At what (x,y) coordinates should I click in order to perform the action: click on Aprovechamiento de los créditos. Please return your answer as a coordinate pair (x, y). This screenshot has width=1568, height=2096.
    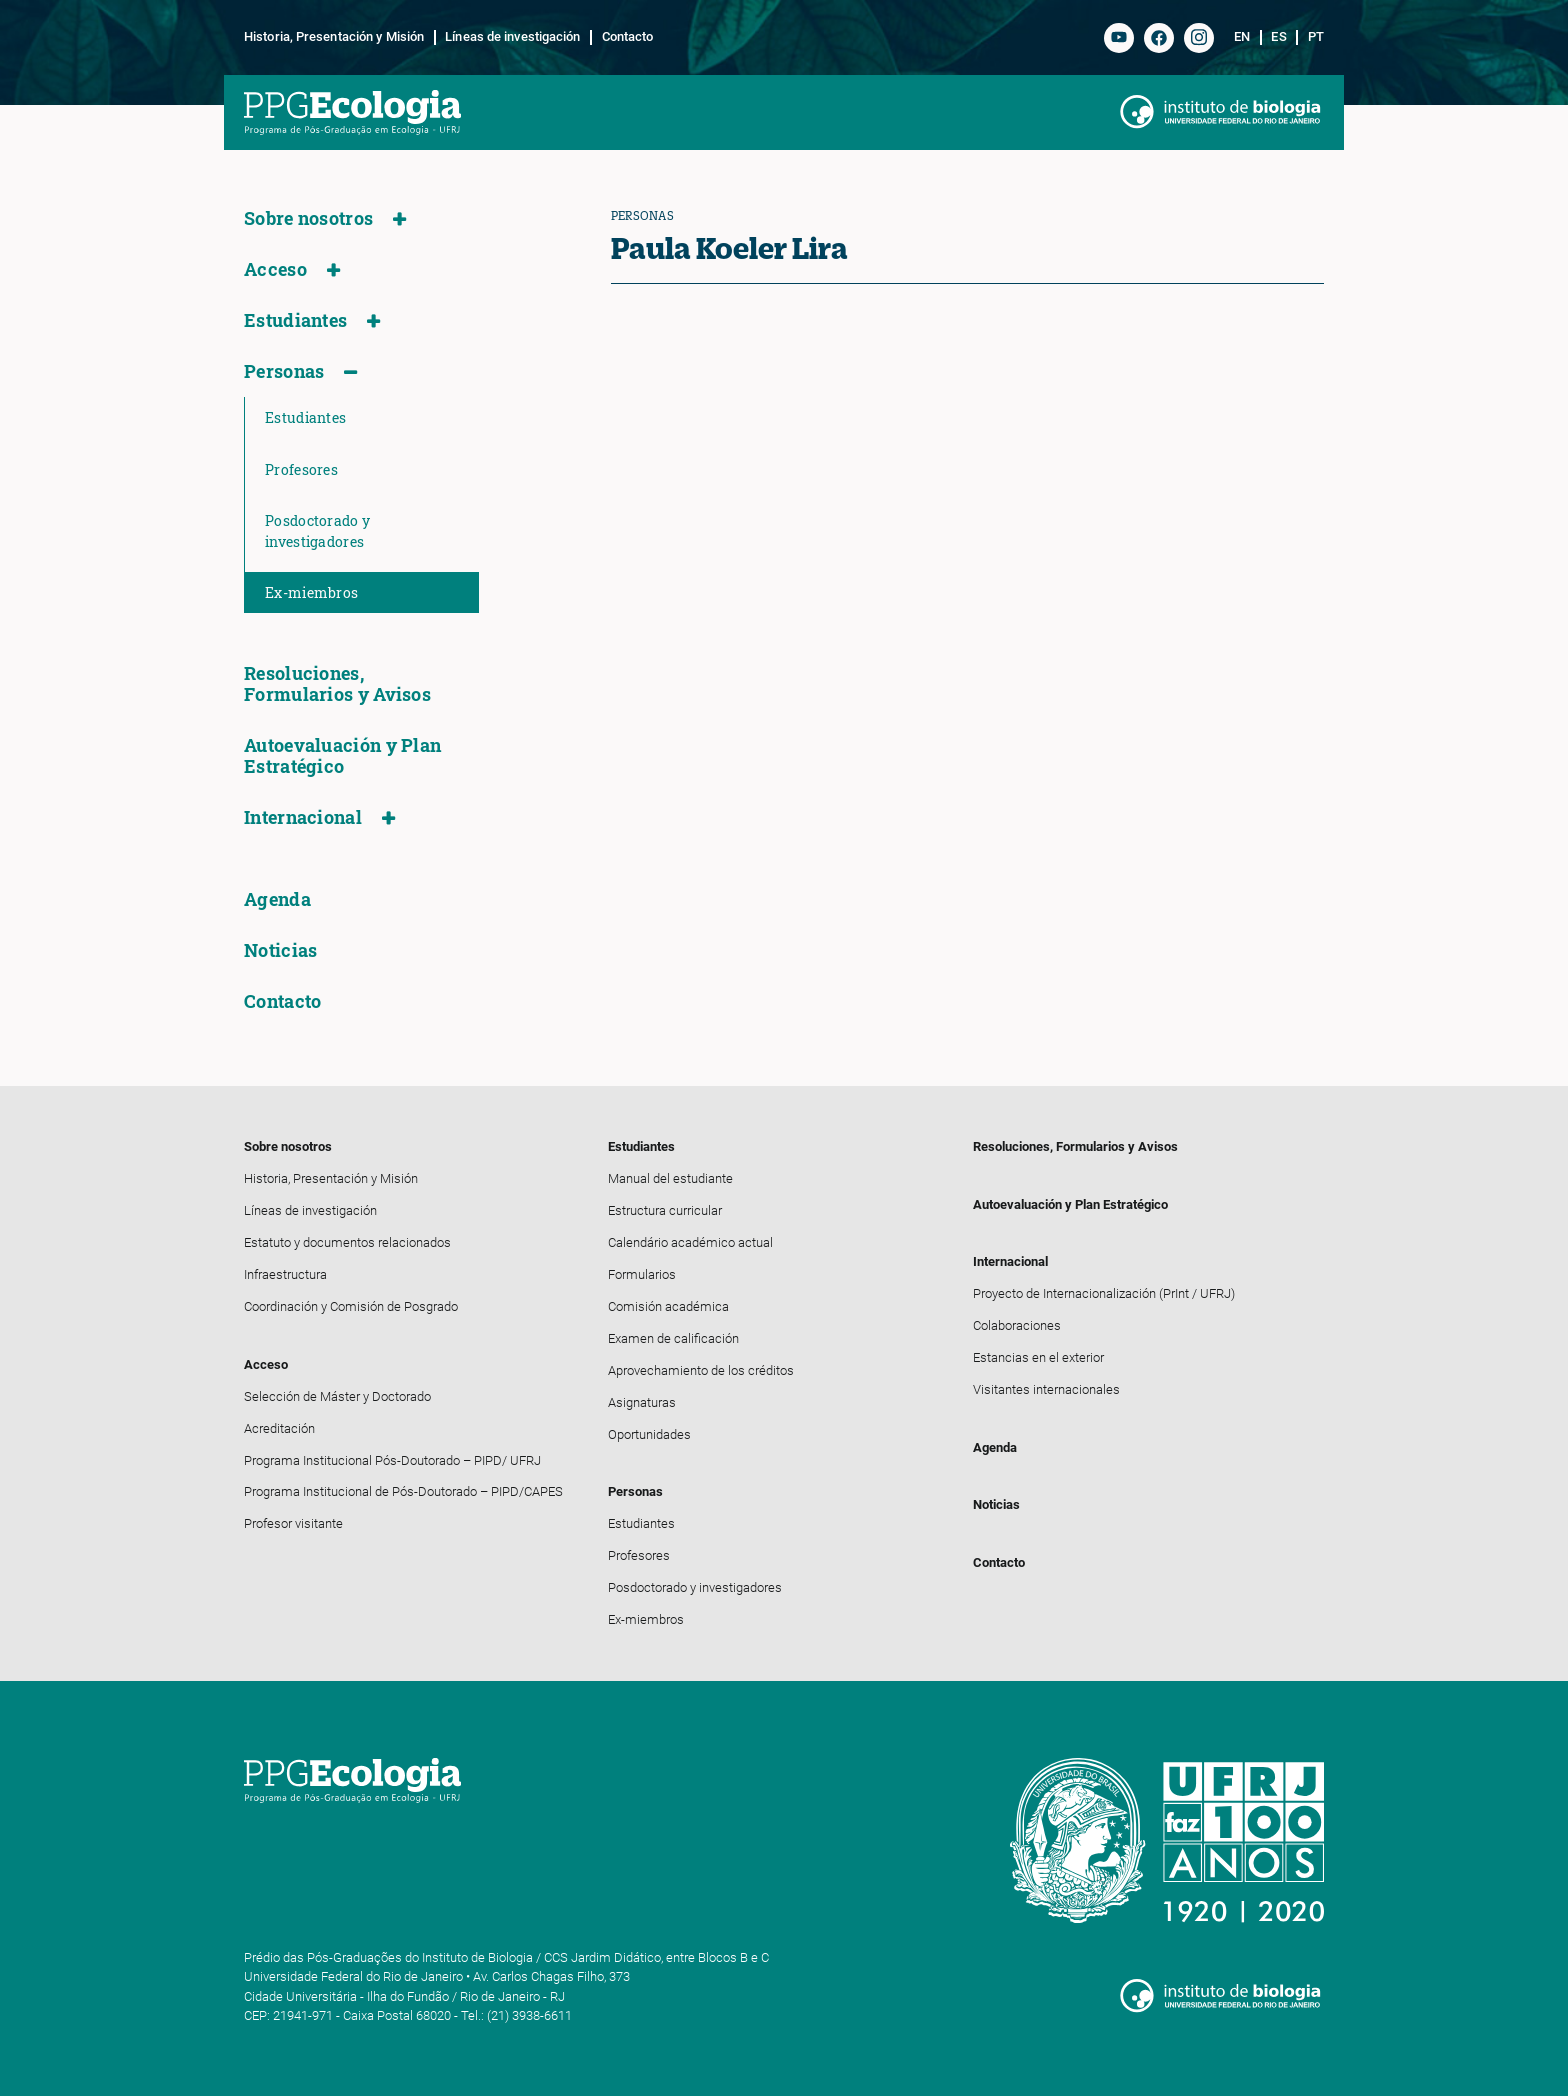
    Looking at the image, I should click on (701, 1370).